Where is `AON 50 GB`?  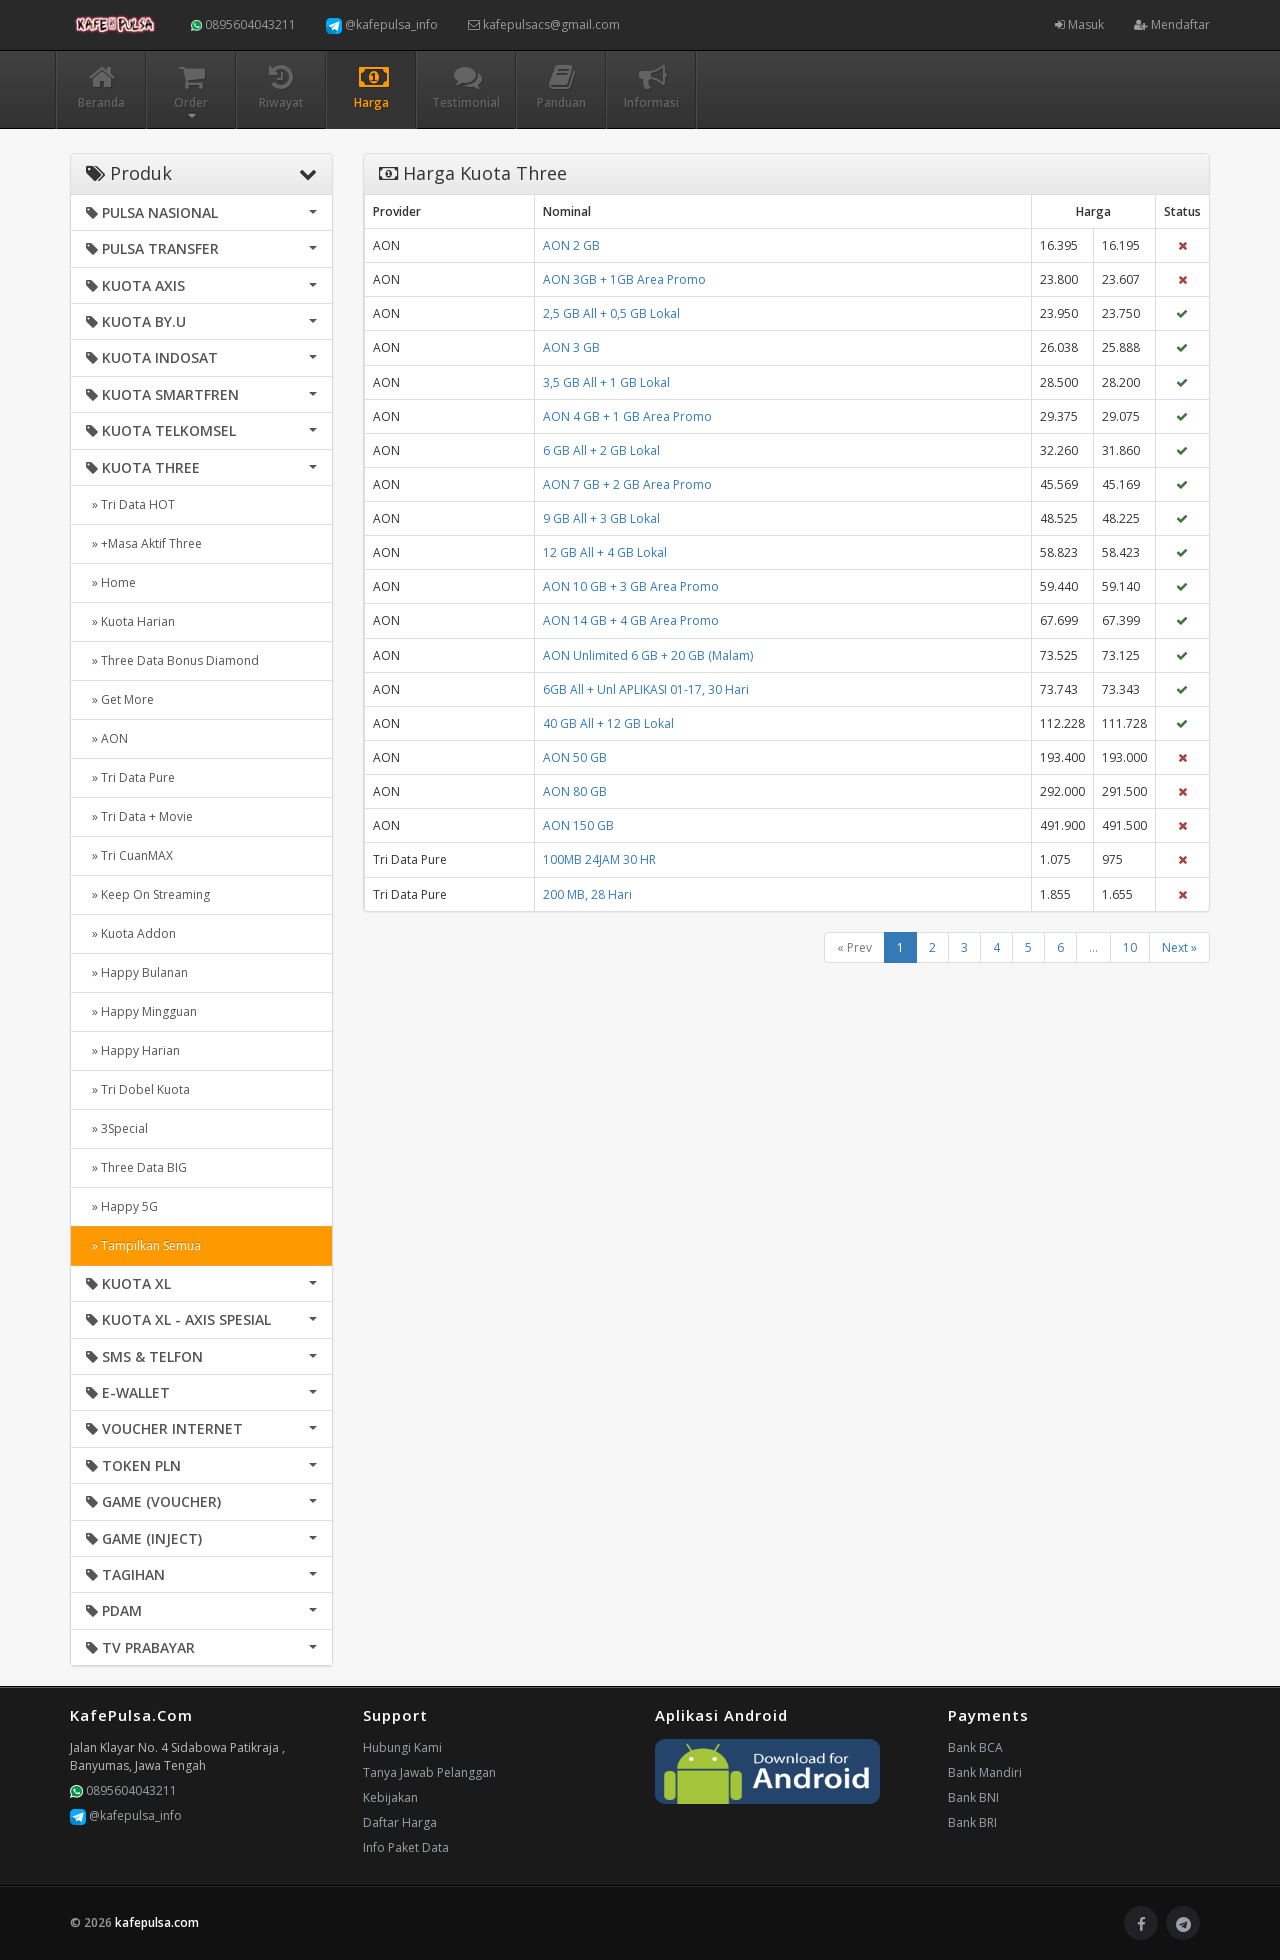
AON 50 GB is located at coordinates (575, 757).